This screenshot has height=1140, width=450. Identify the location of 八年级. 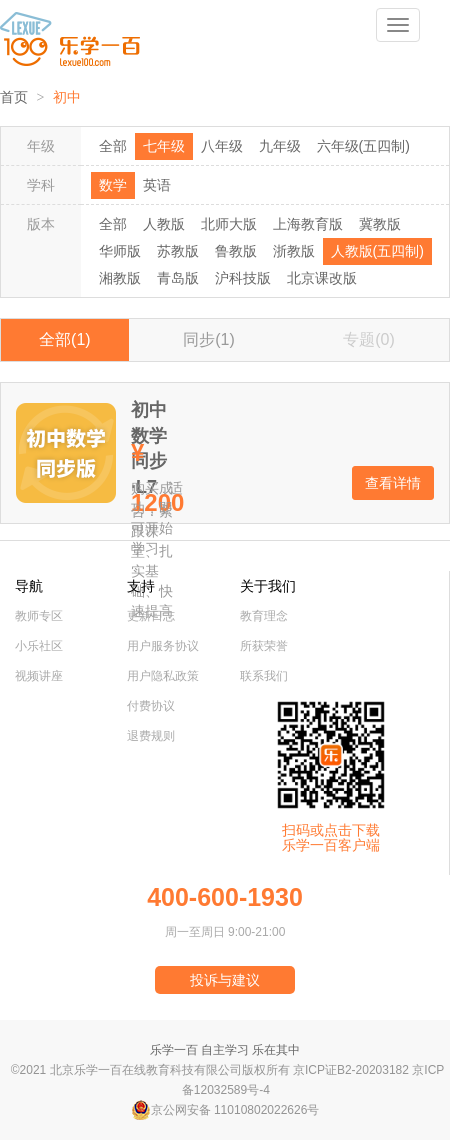
(222, 146).